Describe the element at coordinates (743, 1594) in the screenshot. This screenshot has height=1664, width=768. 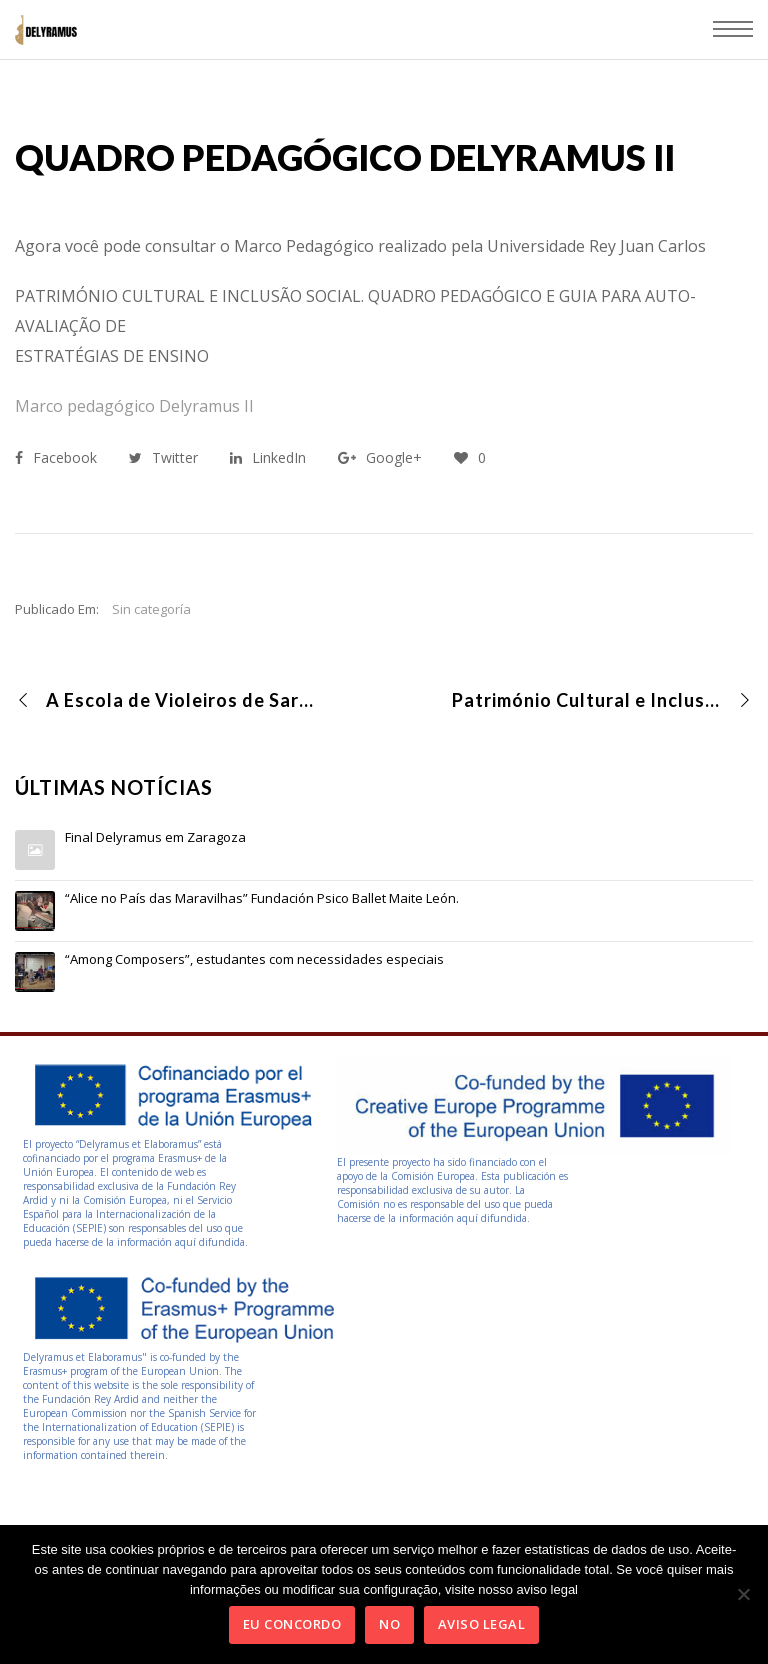
I see `[No]` at that location.